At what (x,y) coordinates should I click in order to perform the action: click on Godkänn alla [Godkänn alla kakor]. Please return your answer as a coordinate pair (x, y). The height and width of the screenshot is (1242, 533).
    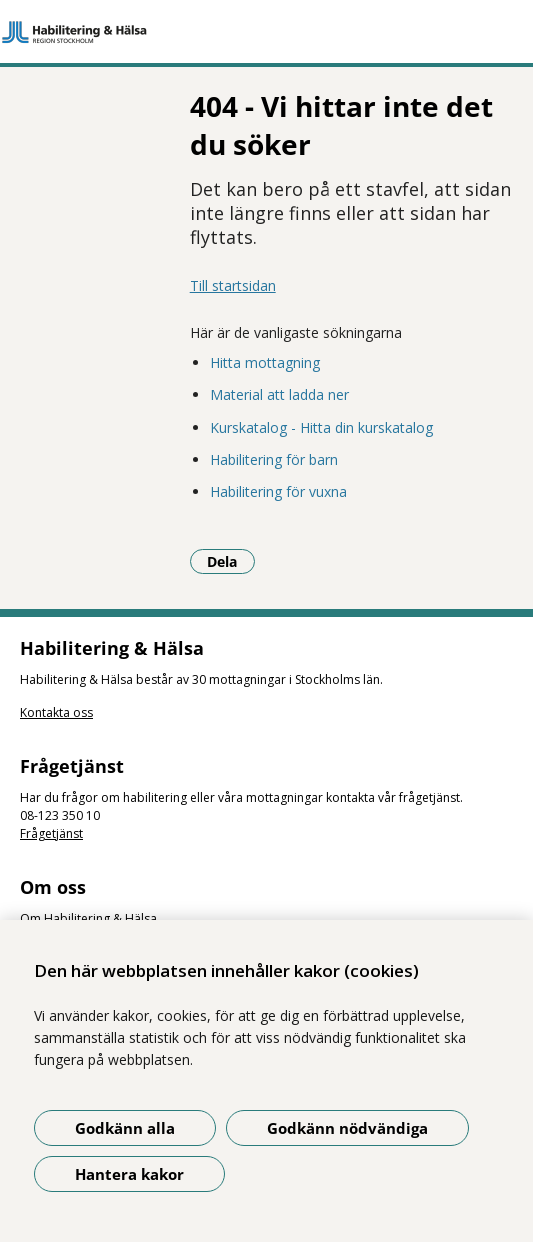
    Looking at the image, I should click on (125, 1128).